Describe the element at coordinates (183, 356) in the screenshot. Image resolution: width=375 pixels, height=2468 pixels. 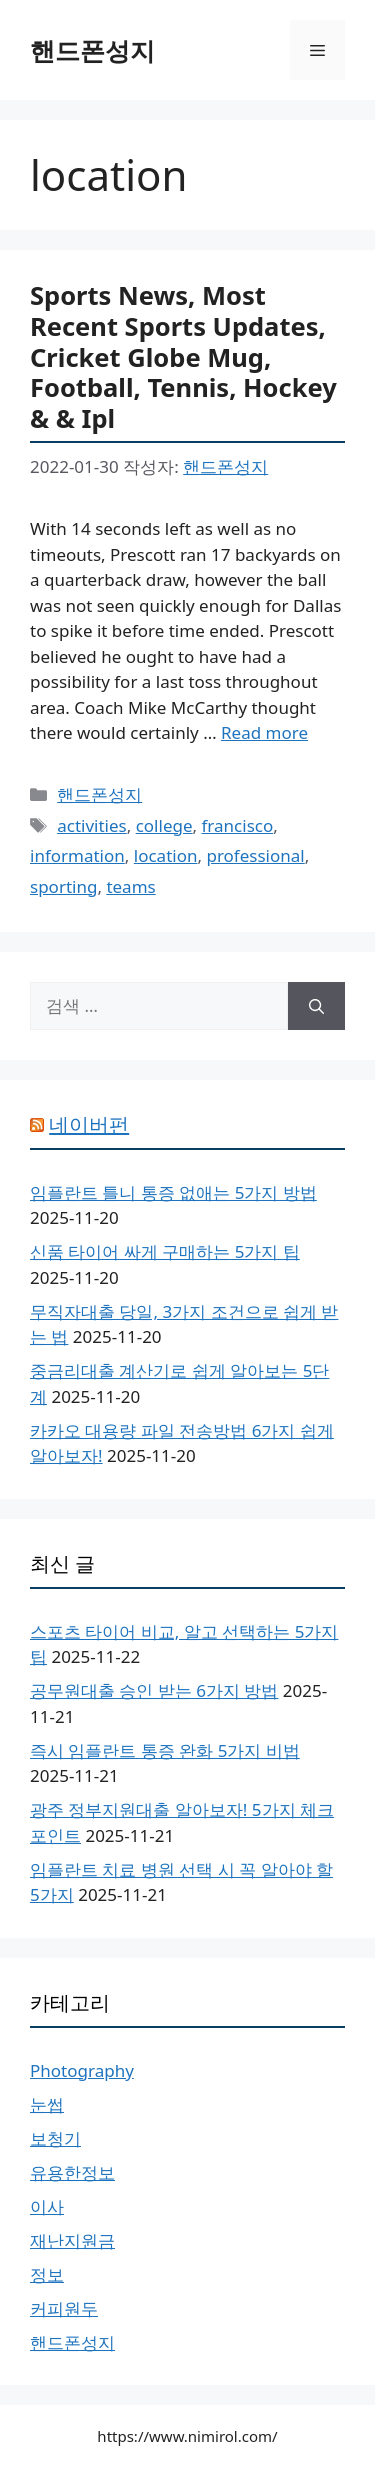
I see `Sports News, Most Recent Sports Updates, Cricket Globe Mug, Football, Tennis, Hockey & & Ipl` at that location.